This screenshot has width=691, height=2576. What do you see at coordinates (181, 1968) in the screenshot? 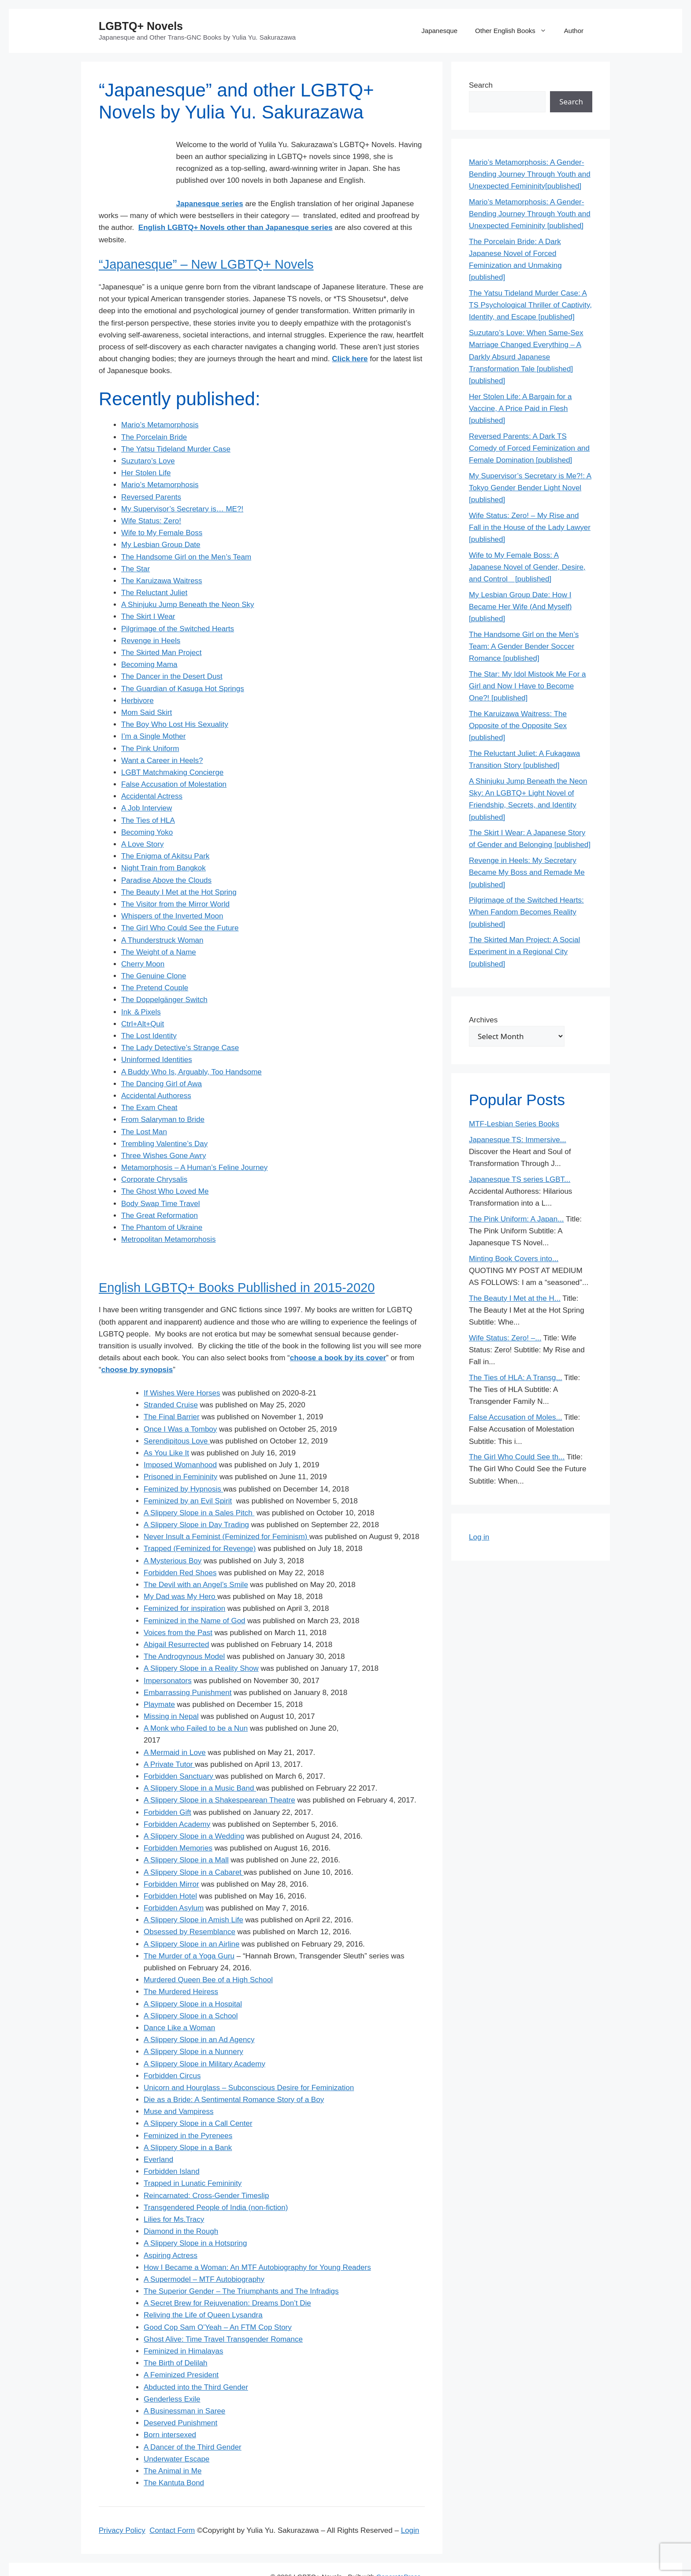
I see `The Murdered Heiress` at bounding box center [181, 1968].